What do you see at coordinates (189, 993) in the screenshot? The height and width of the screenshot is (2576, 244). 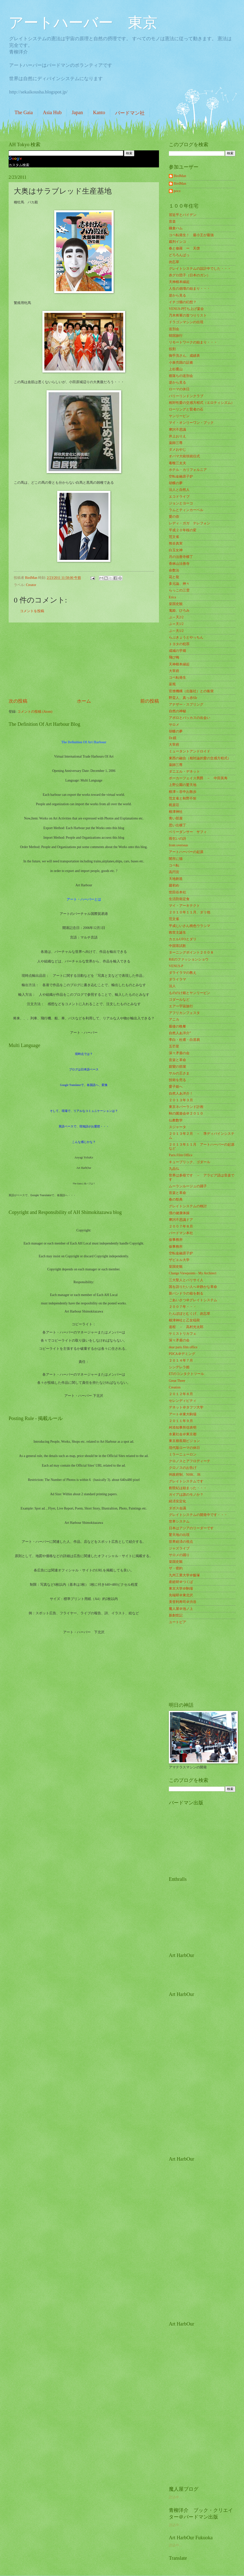 I see `もののけ姫とヤンリーピン` at bounding box center [189, 993].